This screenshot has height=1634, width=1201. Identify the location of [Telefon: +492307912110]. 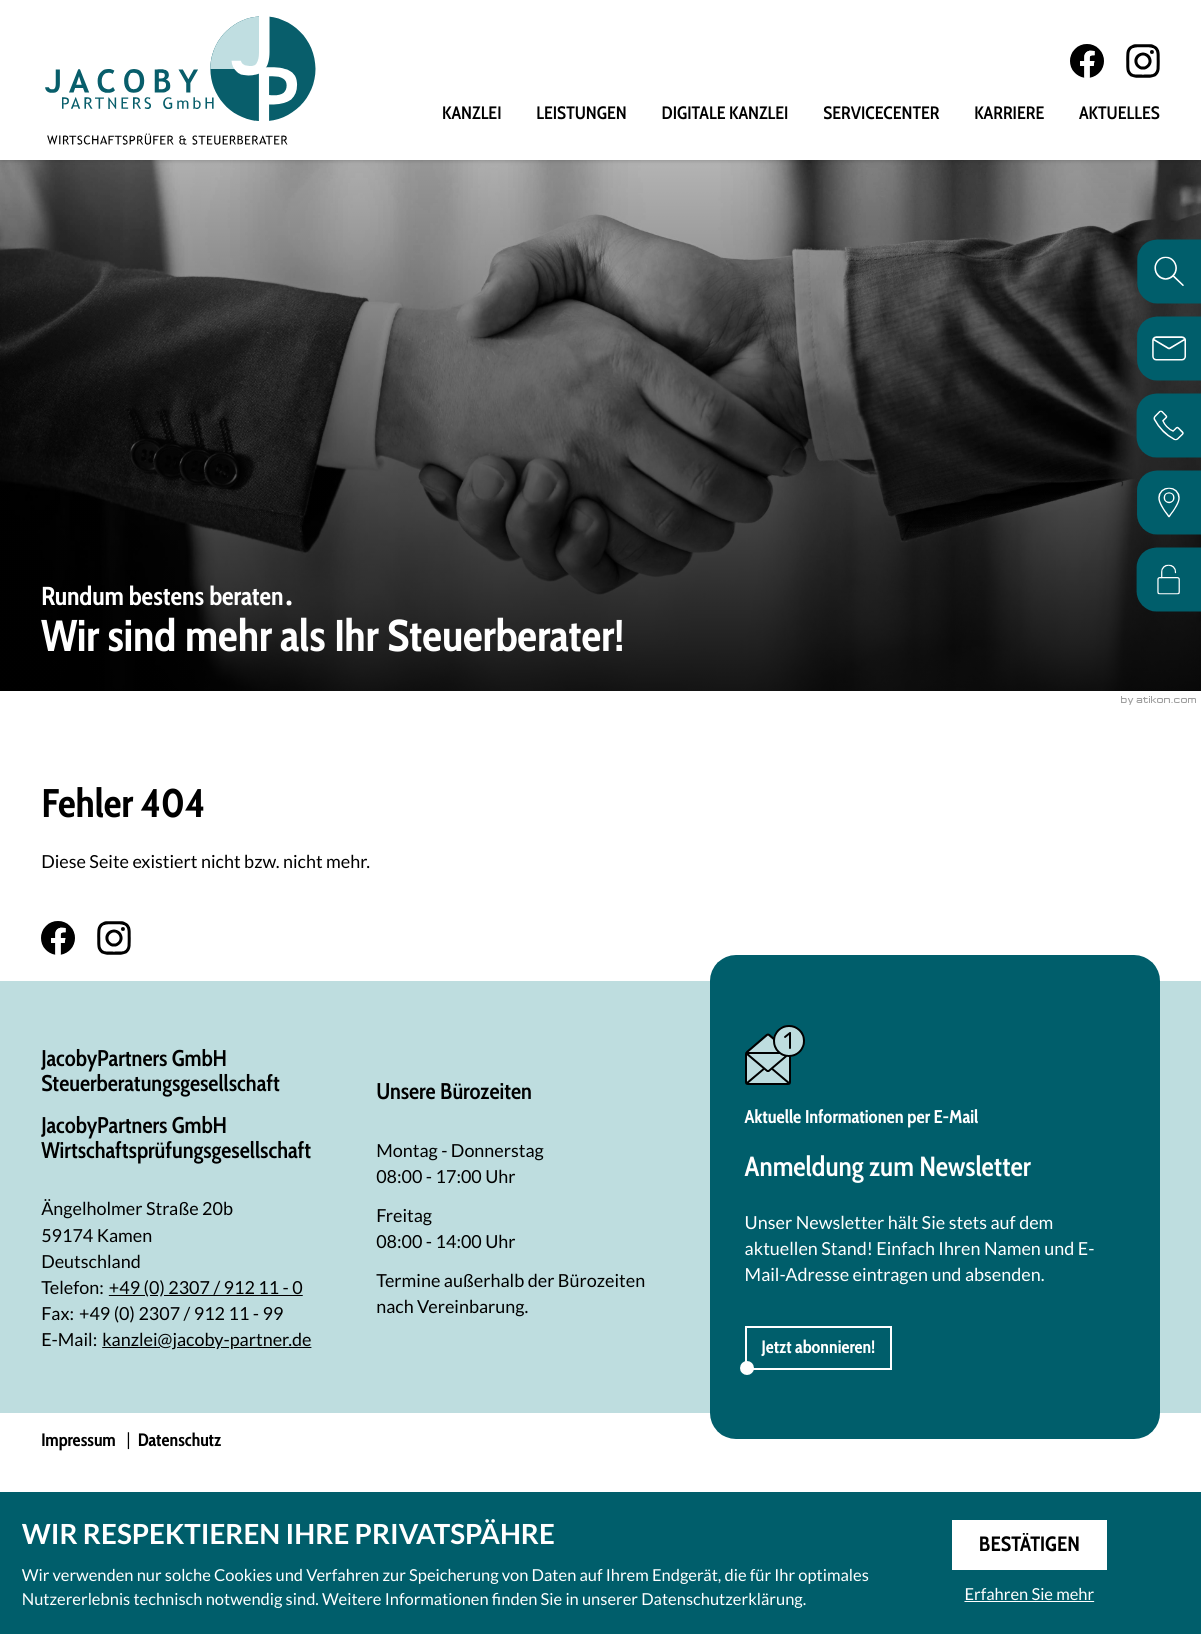
(206, 1288).